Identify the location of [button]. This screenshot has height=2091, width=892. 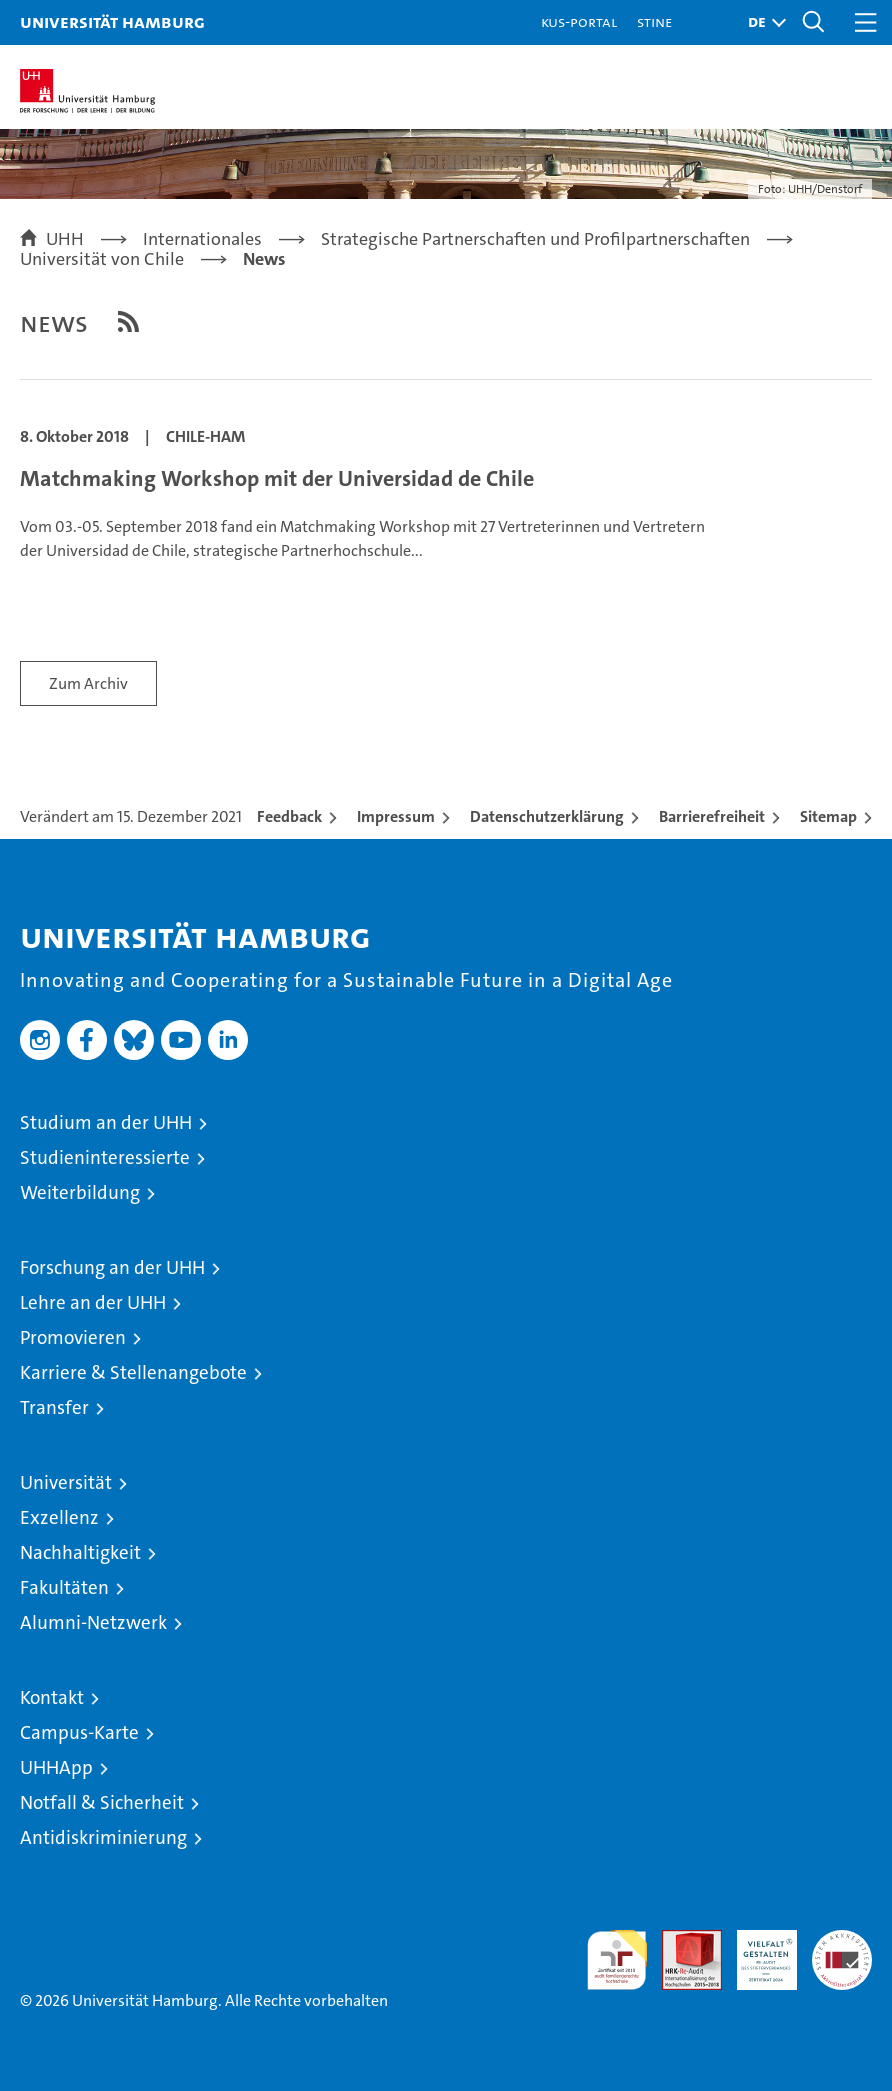
(762, 22).